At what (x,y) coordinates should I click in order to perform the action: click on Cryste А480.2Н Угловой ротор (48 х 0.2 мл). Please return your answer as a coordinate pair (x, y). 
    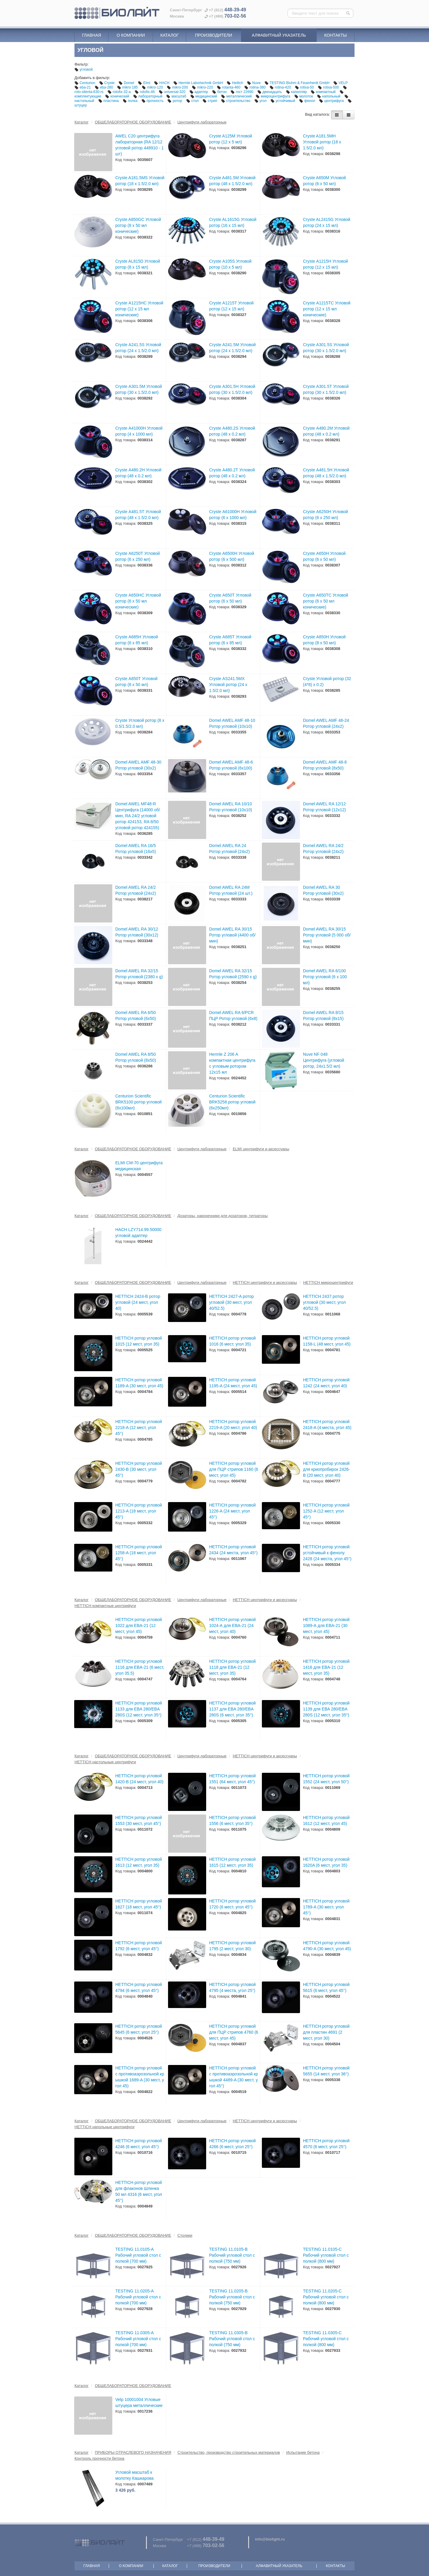
    Looking at the image, I should click on (138, 472).